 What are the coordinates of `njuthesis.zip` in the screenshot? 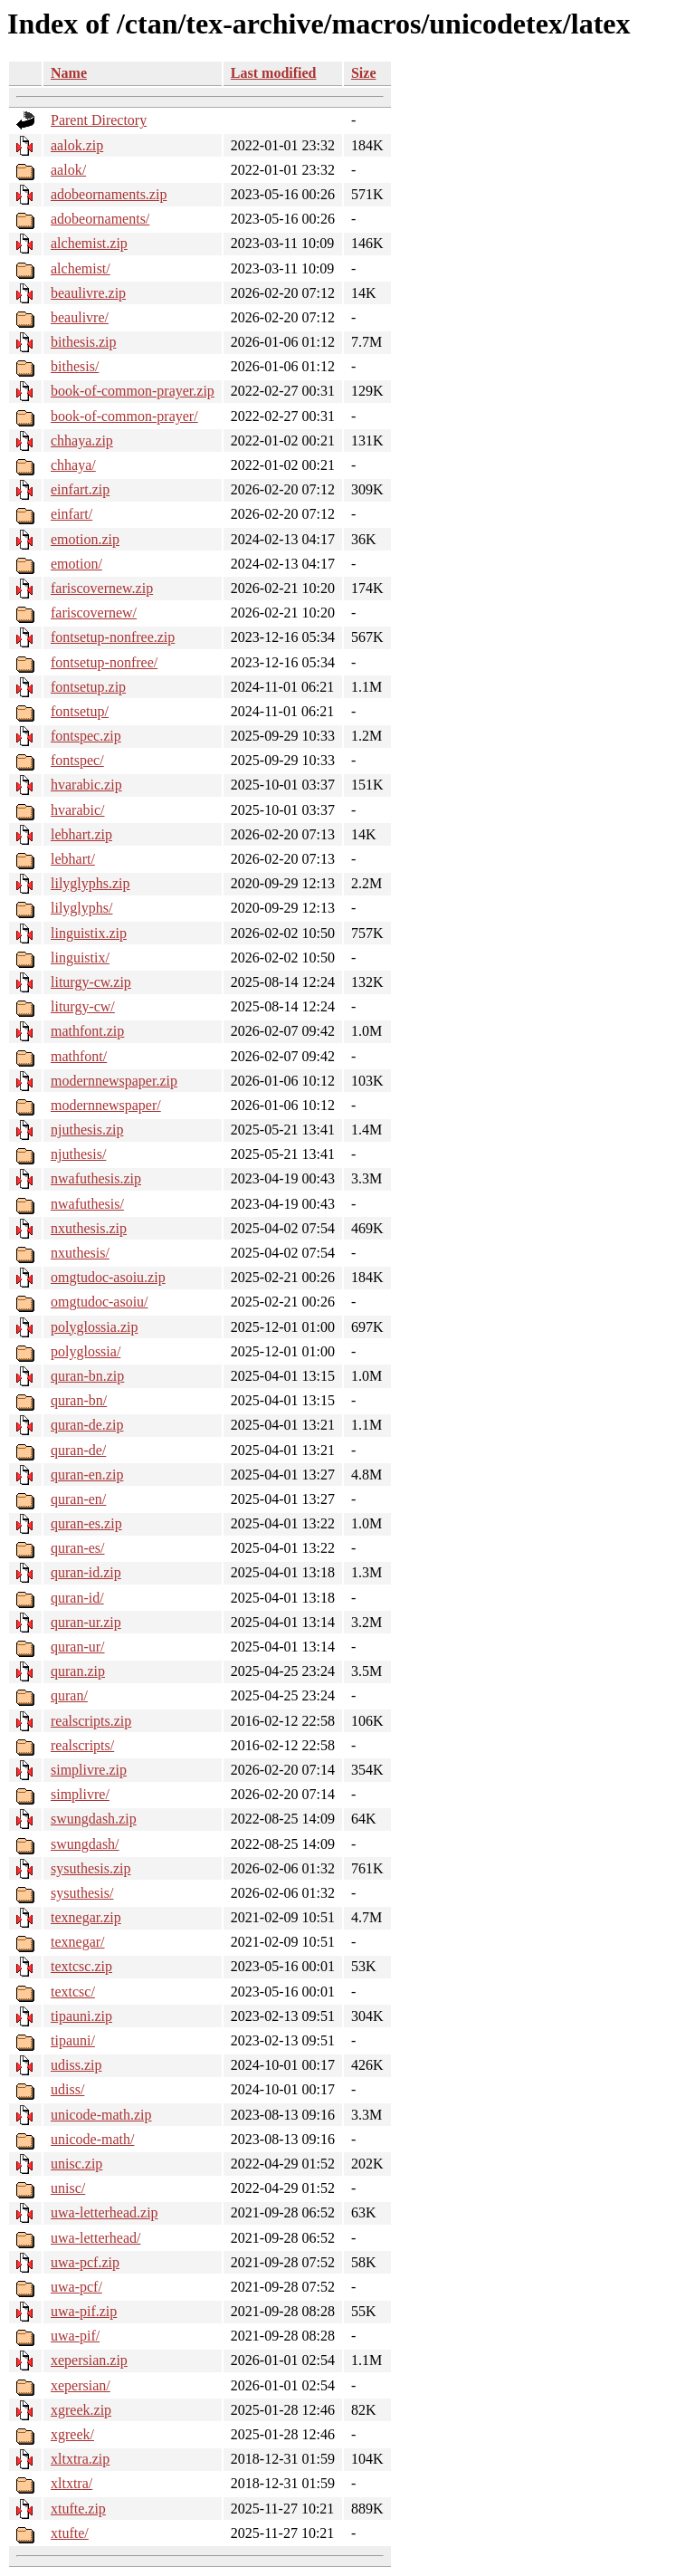 It's located at (87, 1129).